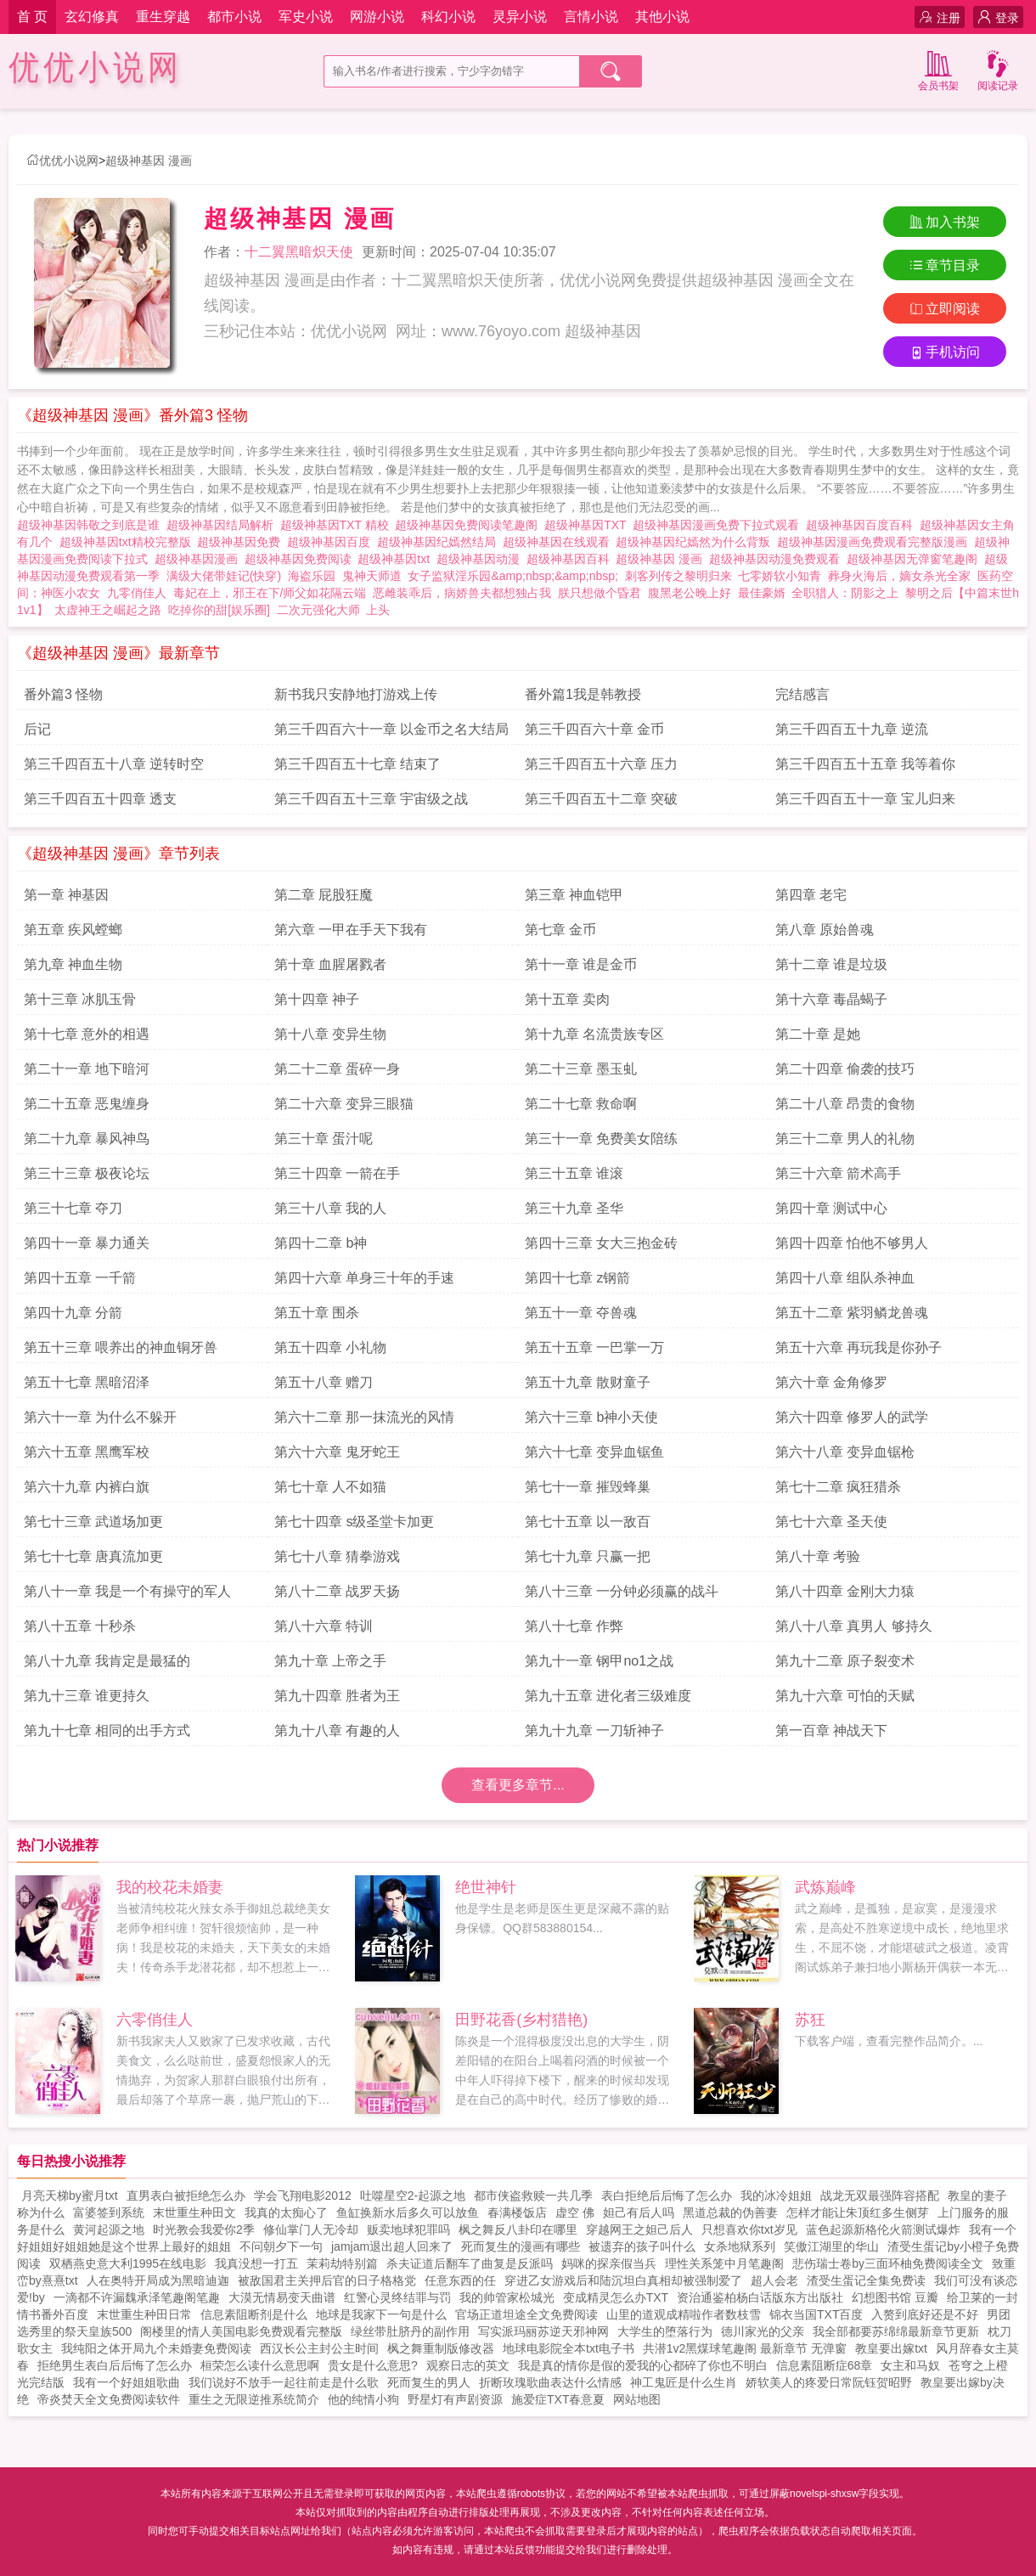 This screenshot has width=1036, height=2576. Describe the element at coordinates (378, 610) in the screenshot. I see `上头` at that location.